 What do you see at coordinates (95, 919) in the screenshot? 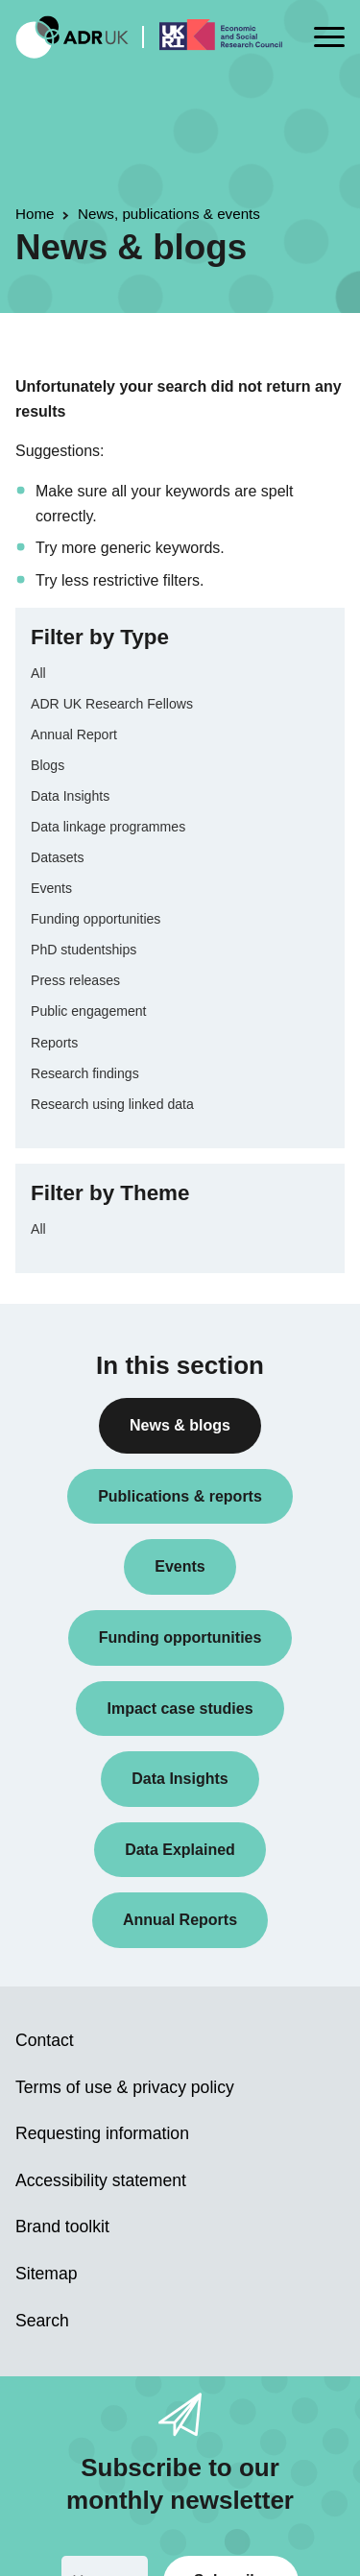
I see `Funding opportunities` at bounding box center [95, 919].